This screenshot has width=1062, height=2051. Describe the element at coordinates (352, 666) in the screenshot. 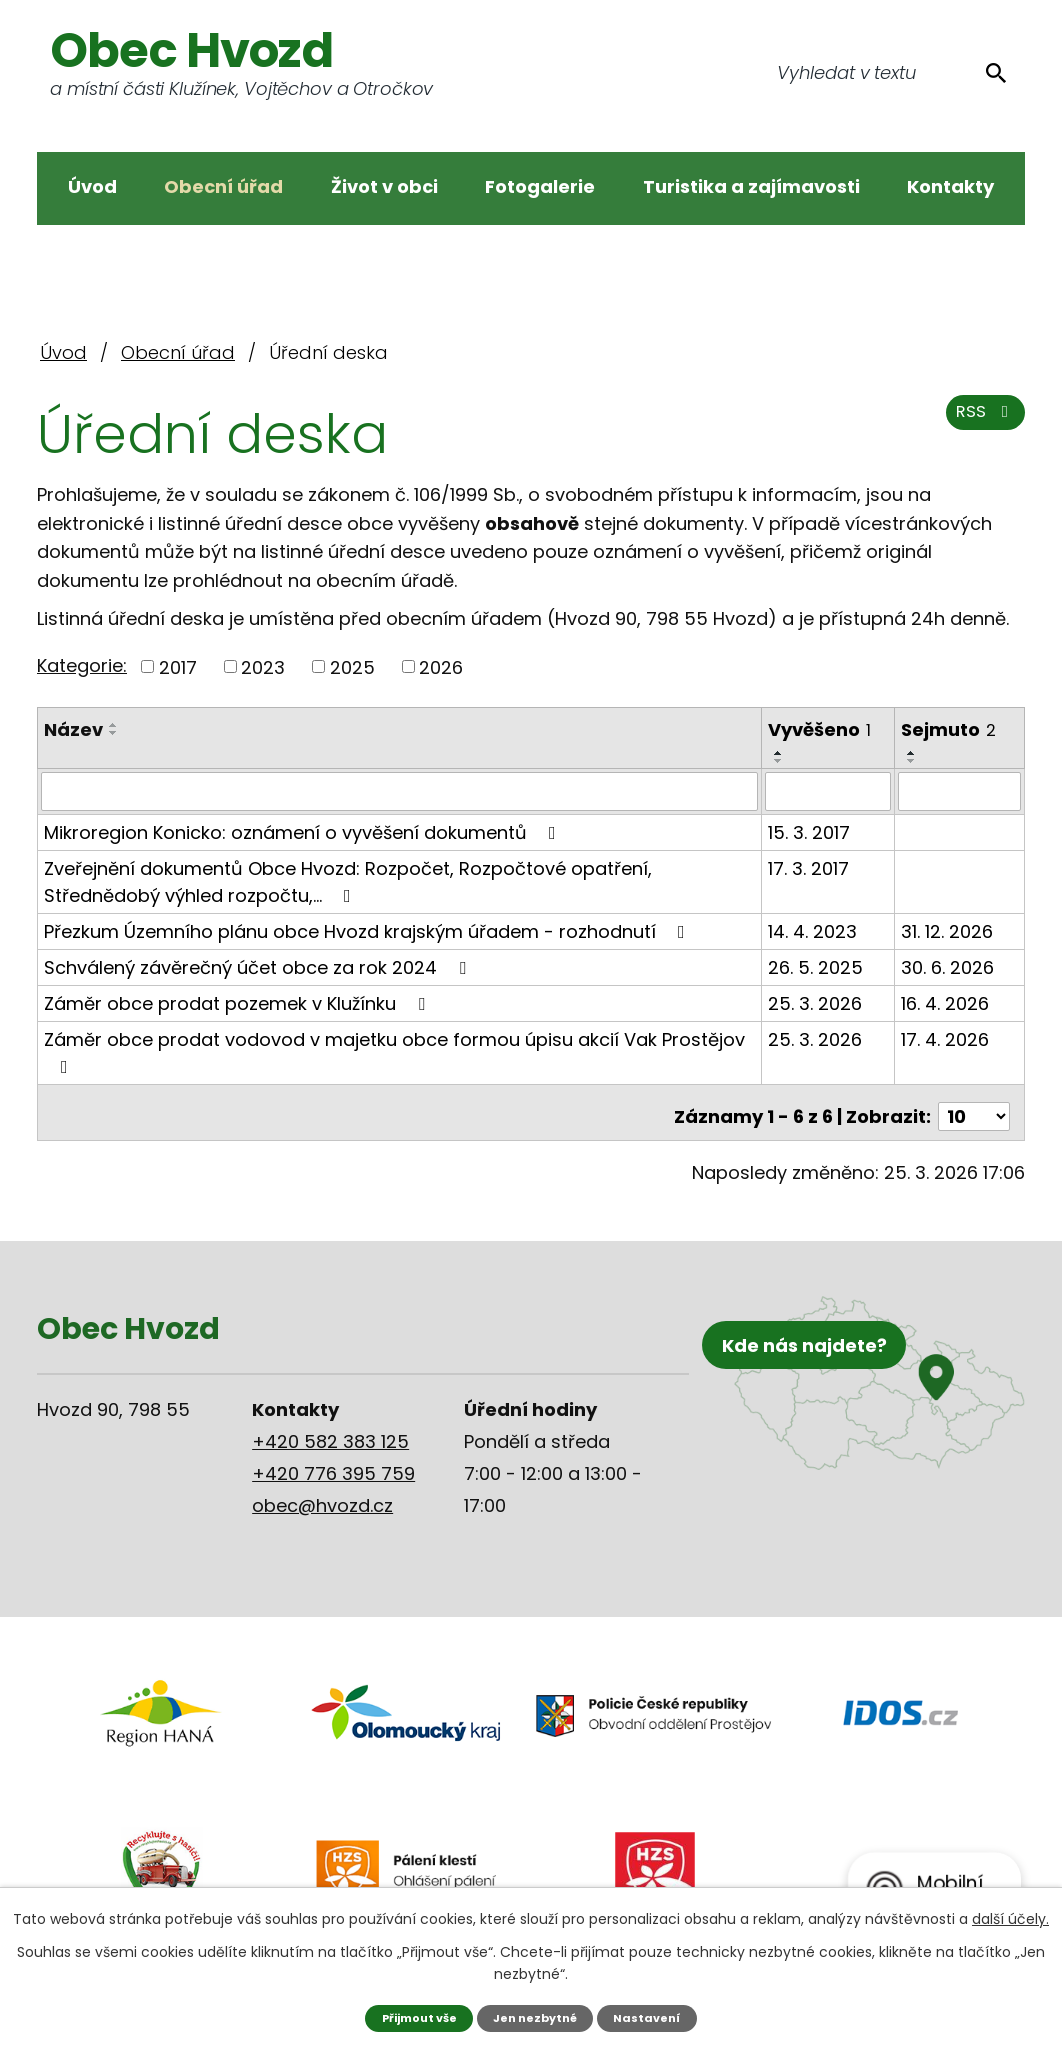

I see `2025` at that location.